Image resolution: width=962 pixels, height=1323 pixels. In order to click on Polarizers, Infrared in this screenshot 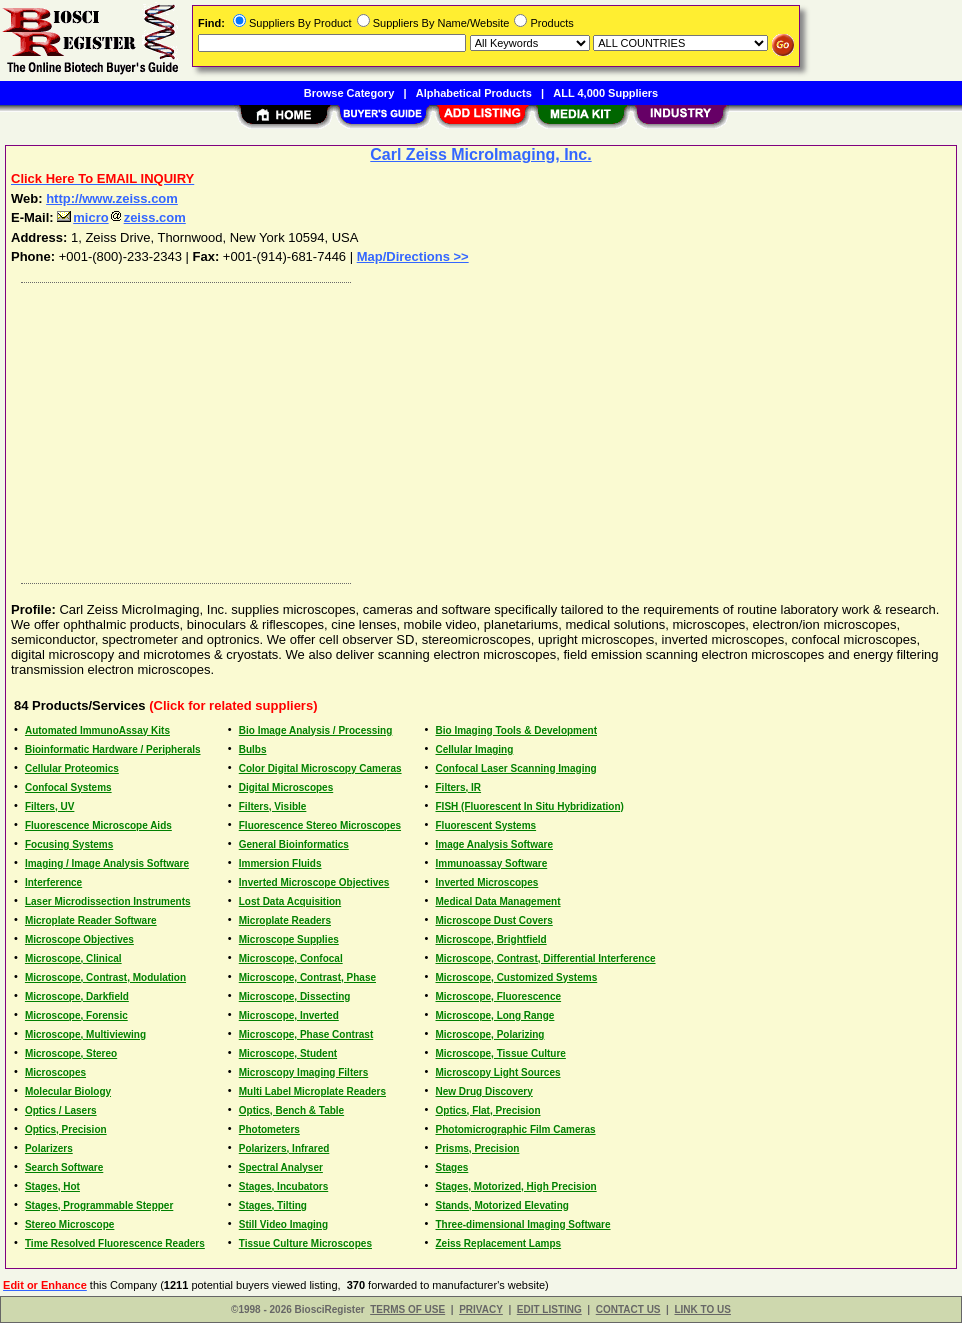, I will do `click(284, 1148)`.